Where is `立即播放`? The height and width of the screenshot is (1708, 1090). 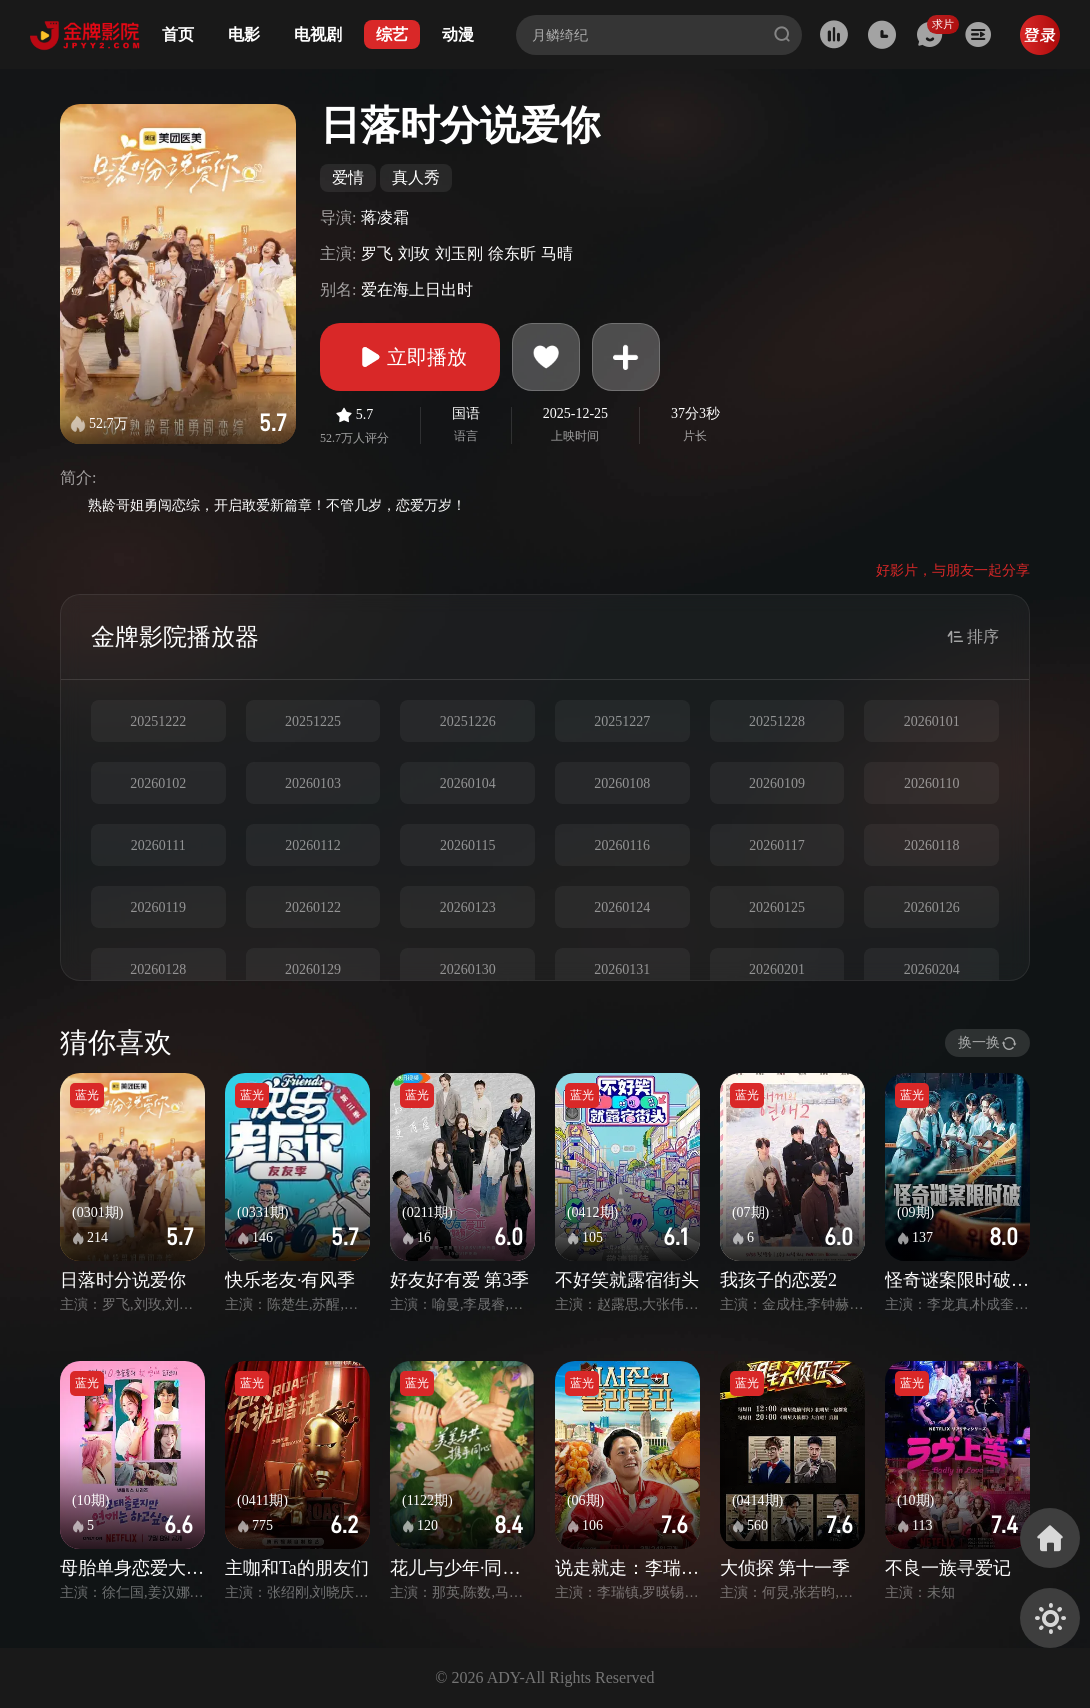 立即播放 is located at coordinates (410, 357).